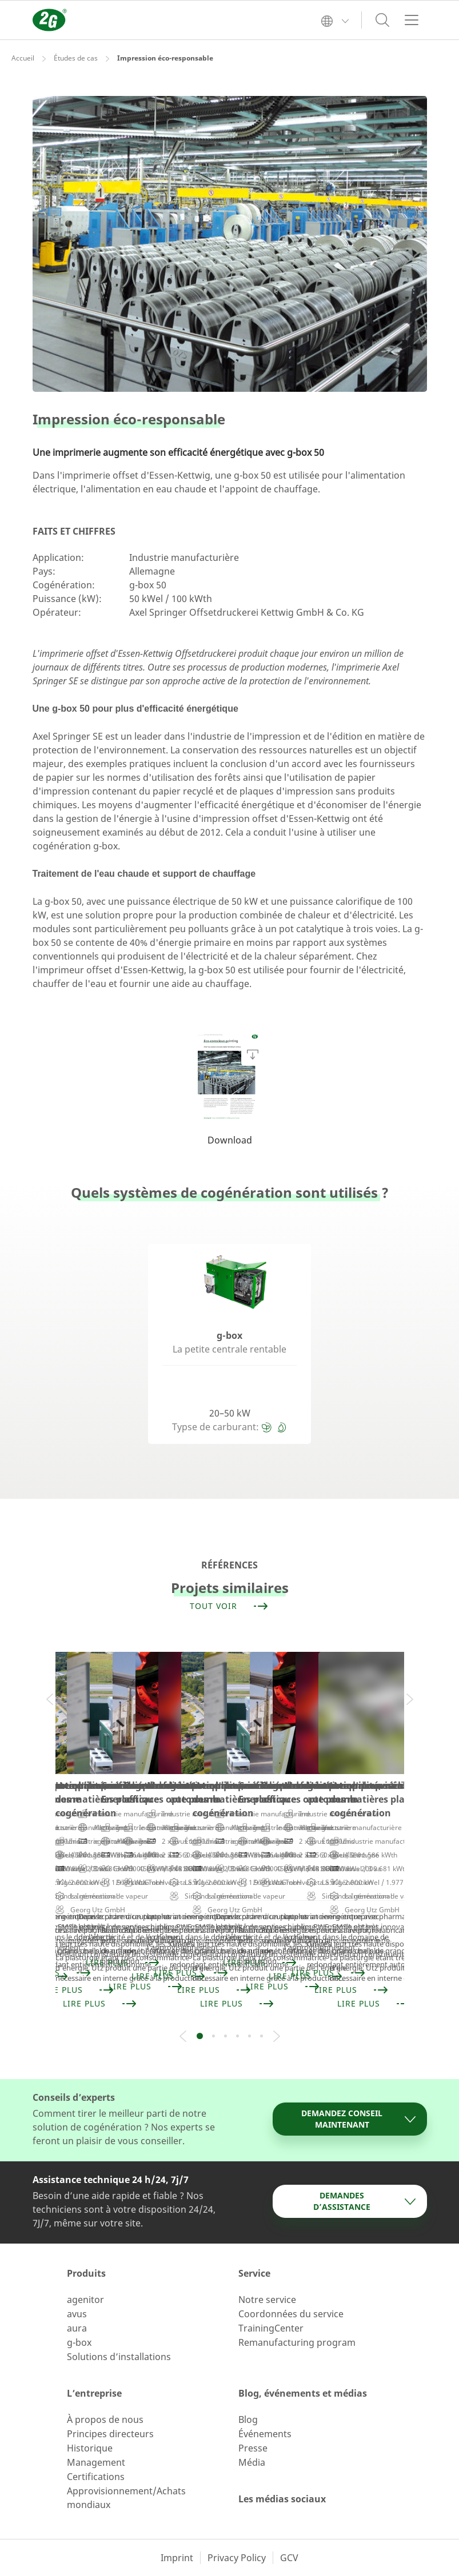 This screenshot has height=2576, width=459. Describe the element at coordinates (267, 2299) in the screenshot. I see `Notre service` at that location.